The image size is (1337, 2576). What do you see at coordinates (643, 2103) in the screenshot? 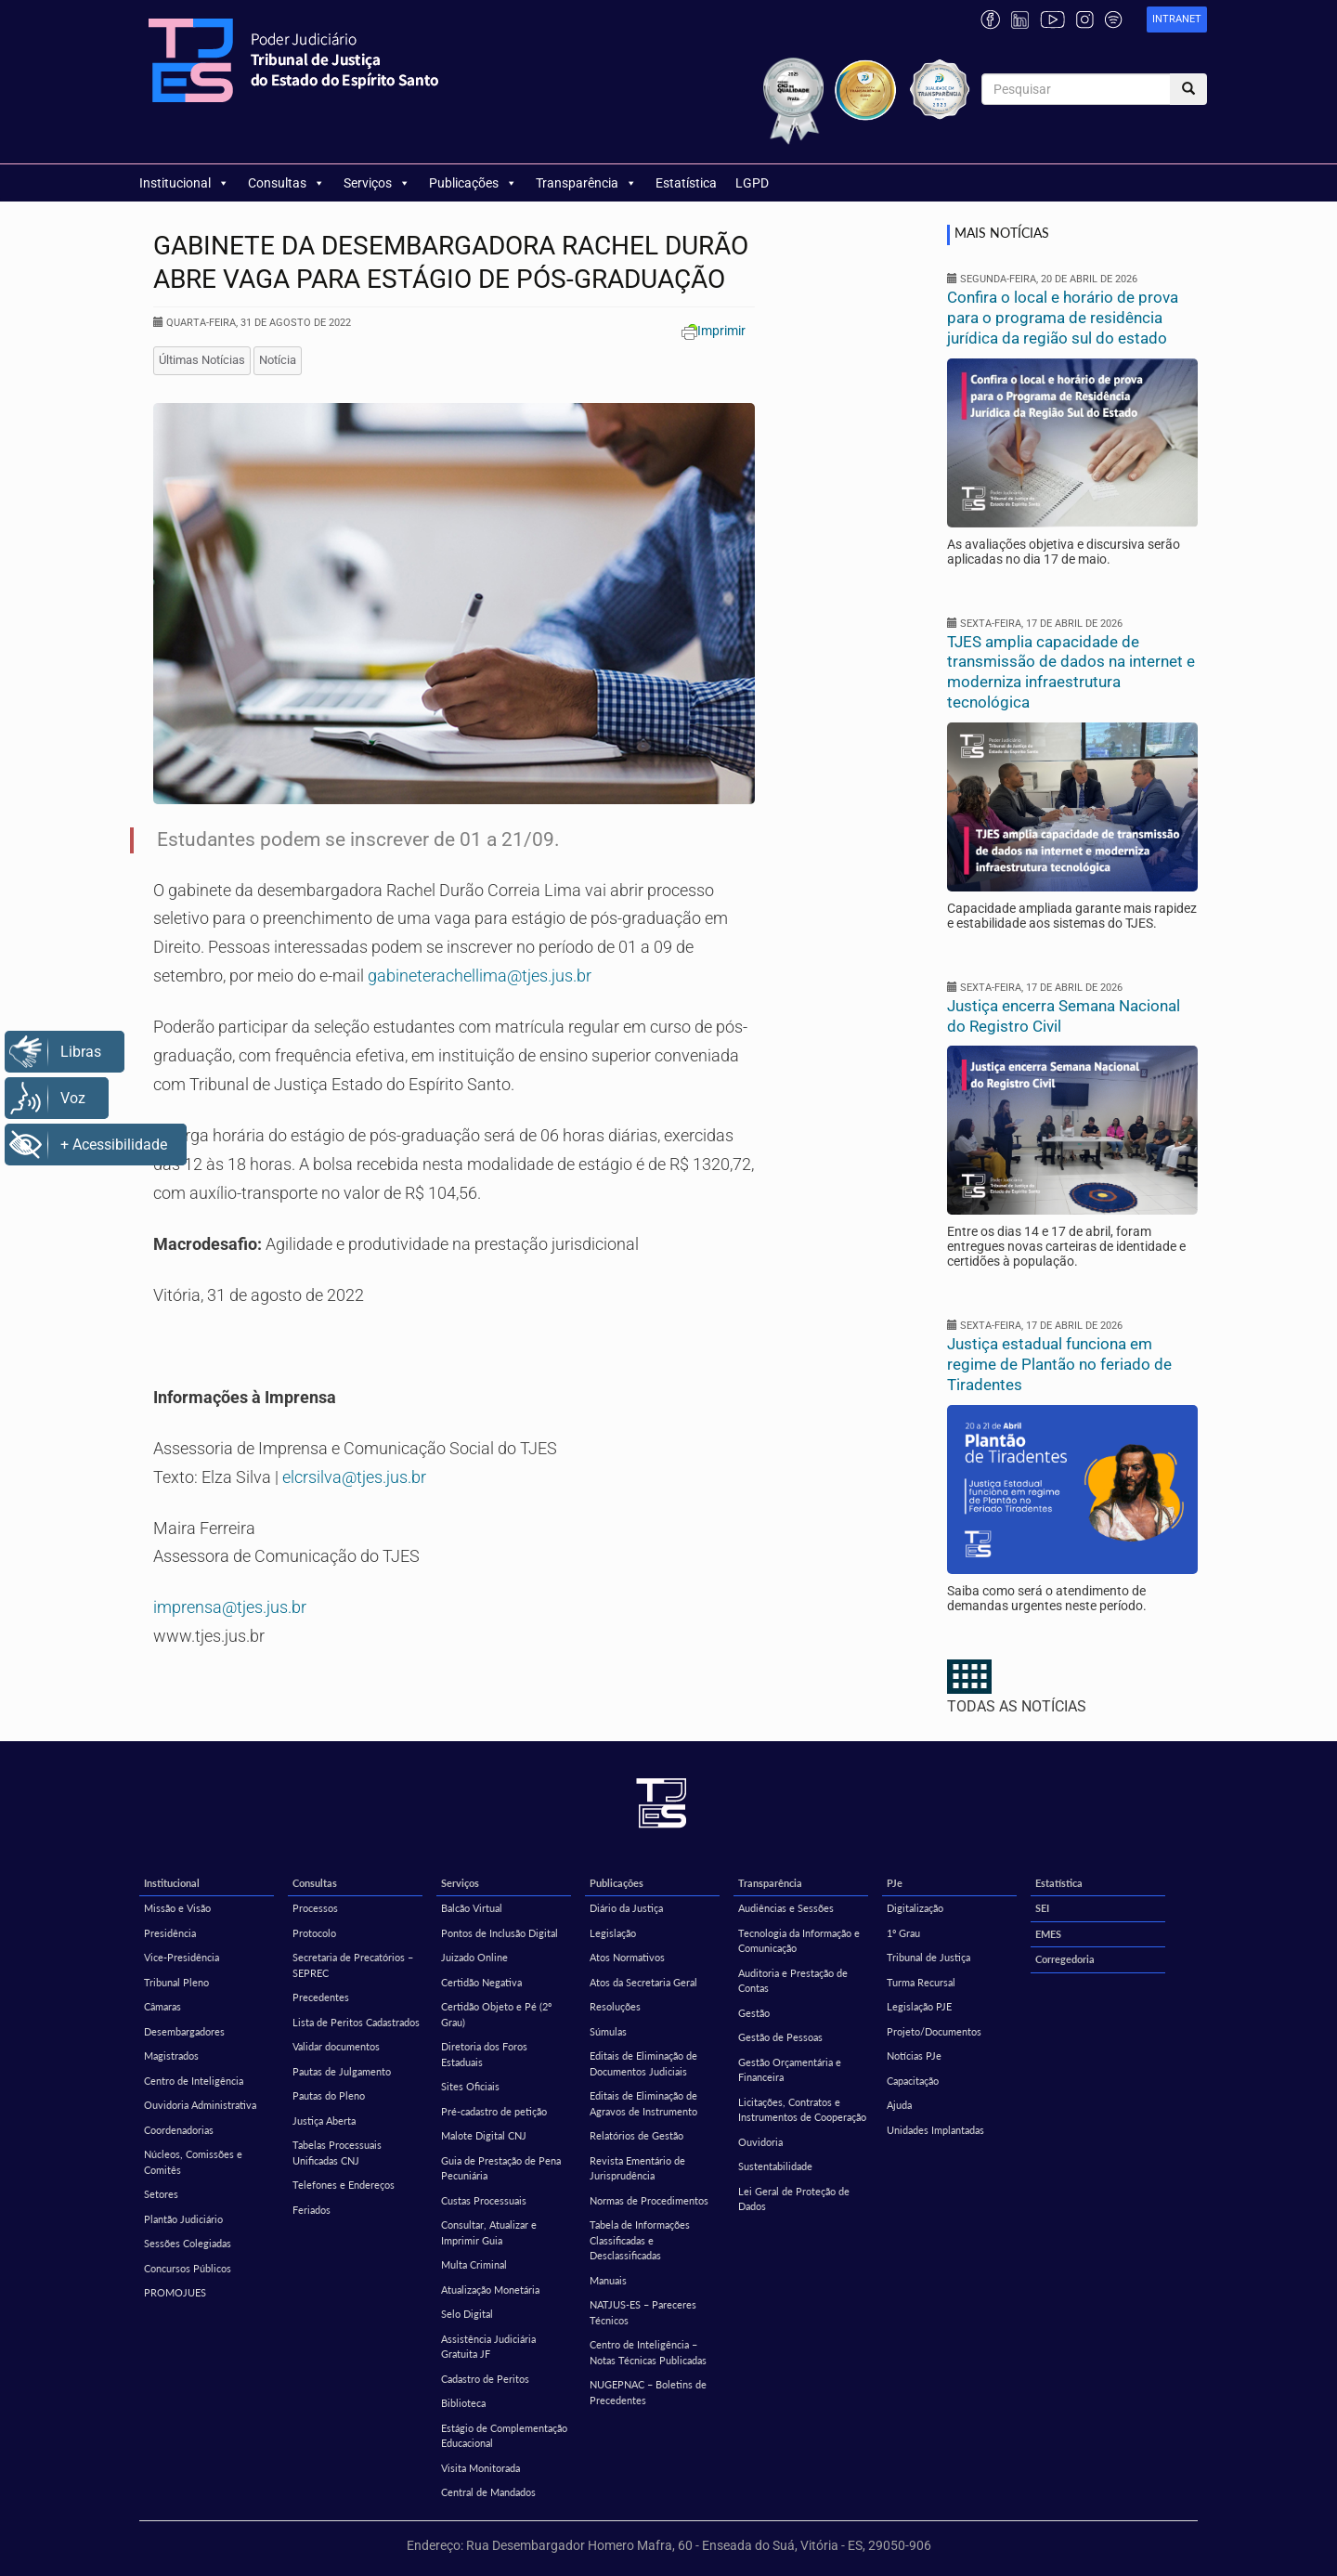
I see `Editais de Eliminação de Agravos de Instrumento` at bounding box center [643, 2103].